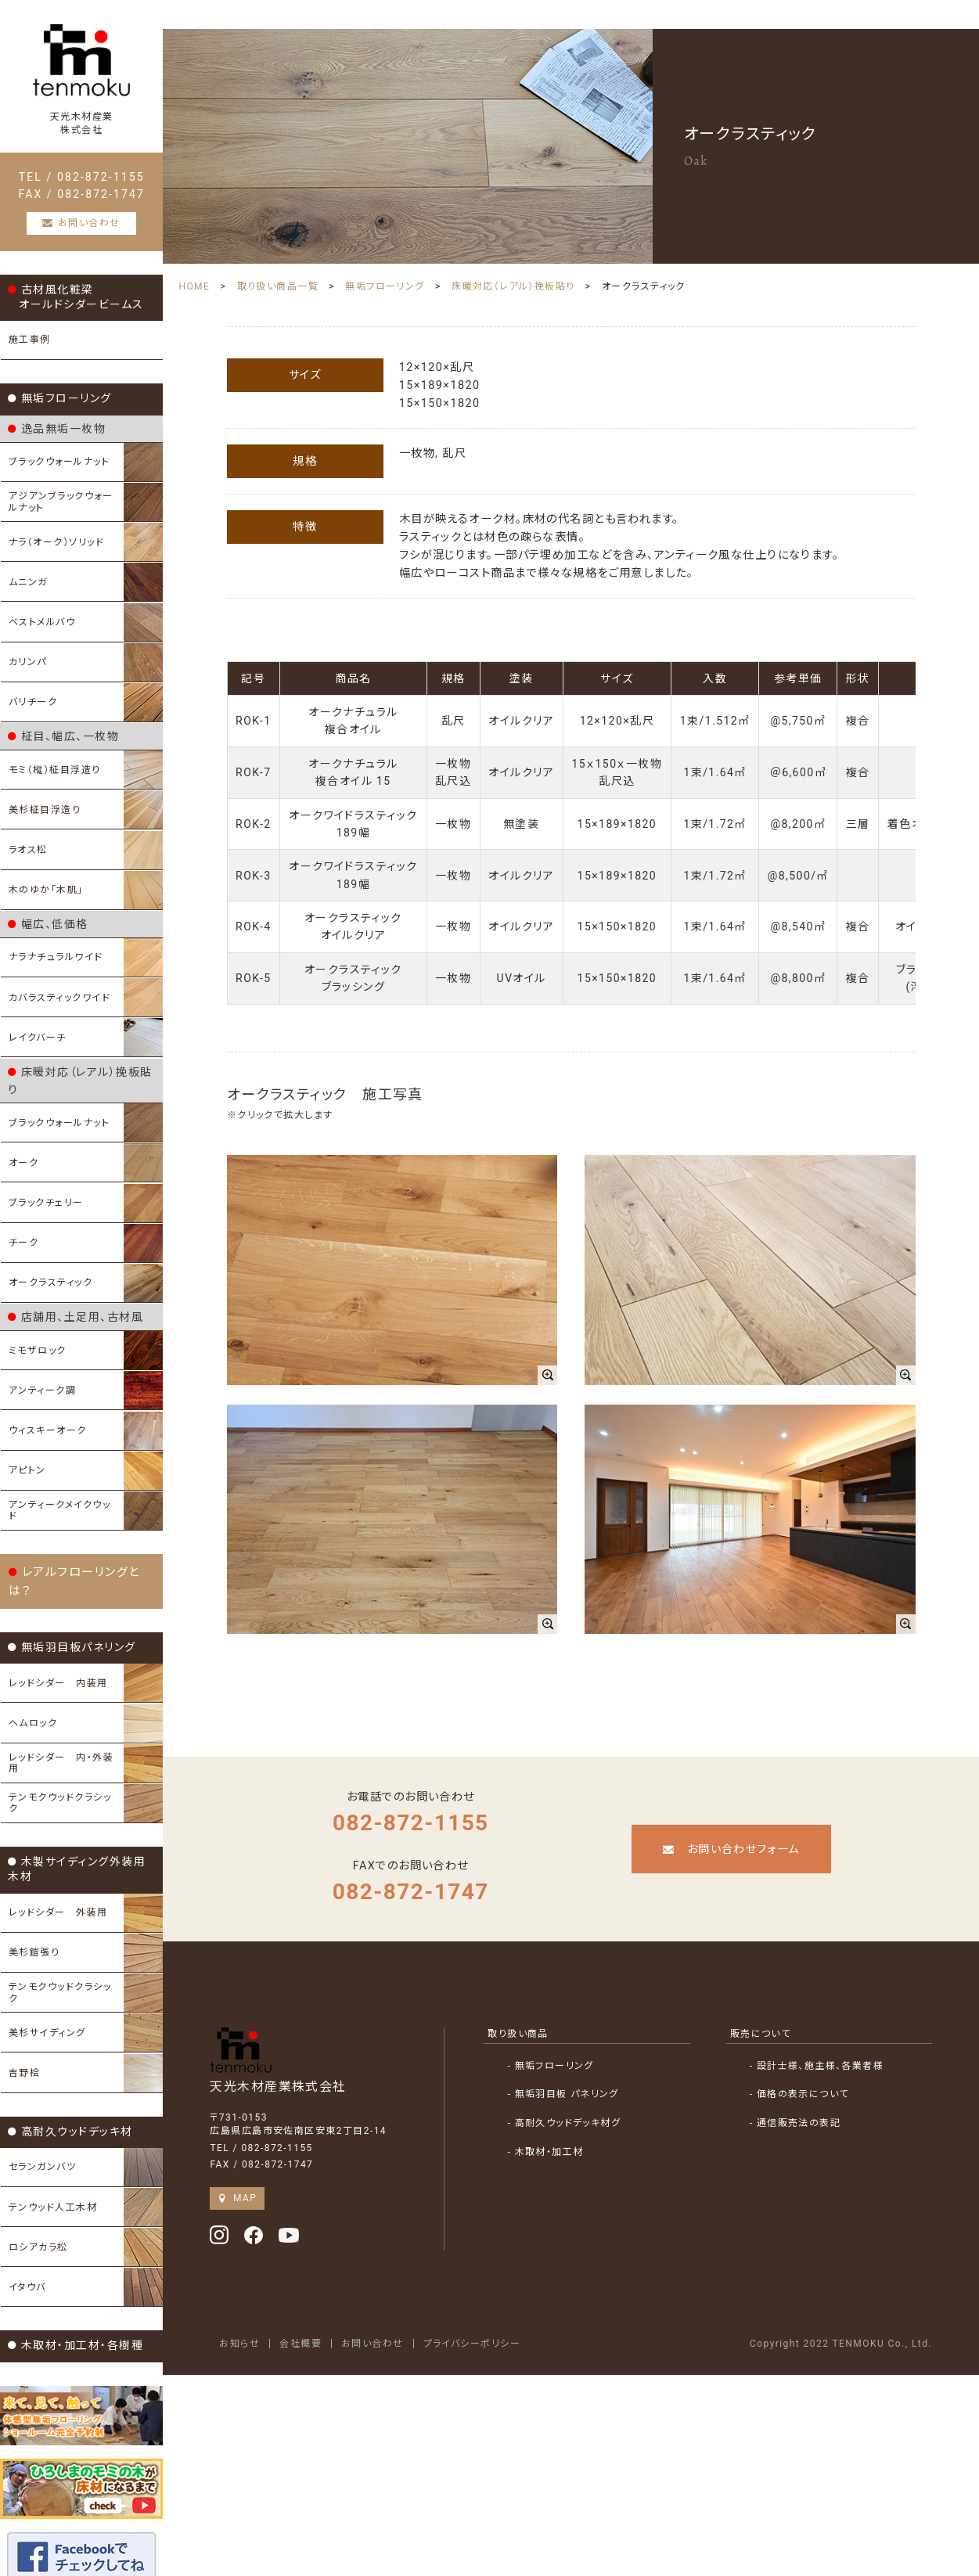  Describe the element at coordinates (85, 1070) in the screenshot. I see `床暖対応（レアル）挽板貼り` at that location.